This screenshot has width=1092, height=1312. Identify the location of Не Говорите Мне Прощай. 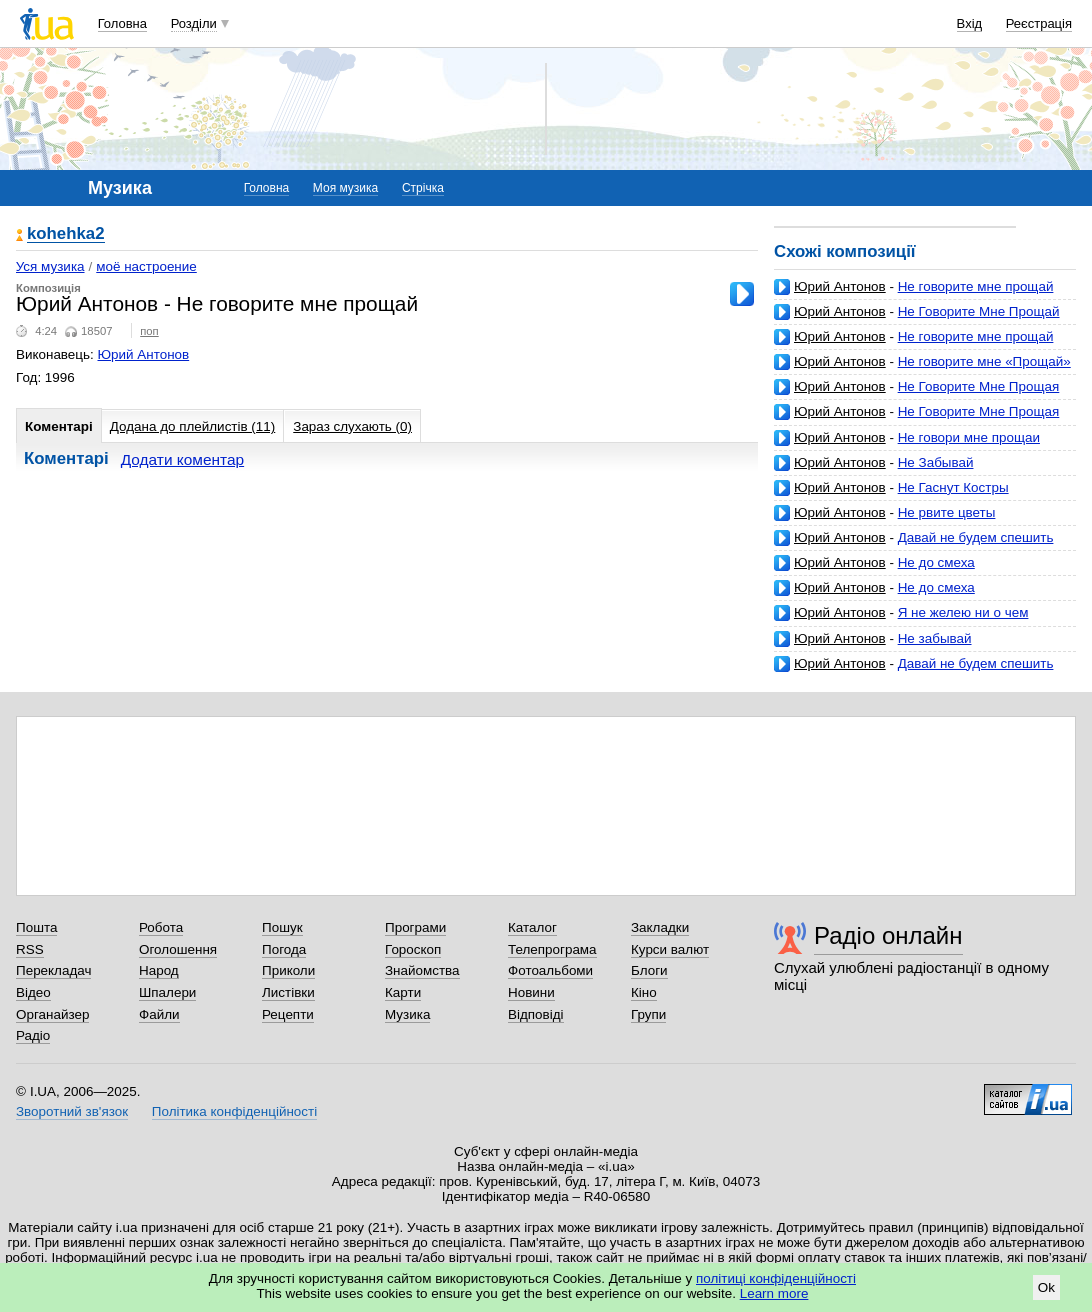
(979, 311).